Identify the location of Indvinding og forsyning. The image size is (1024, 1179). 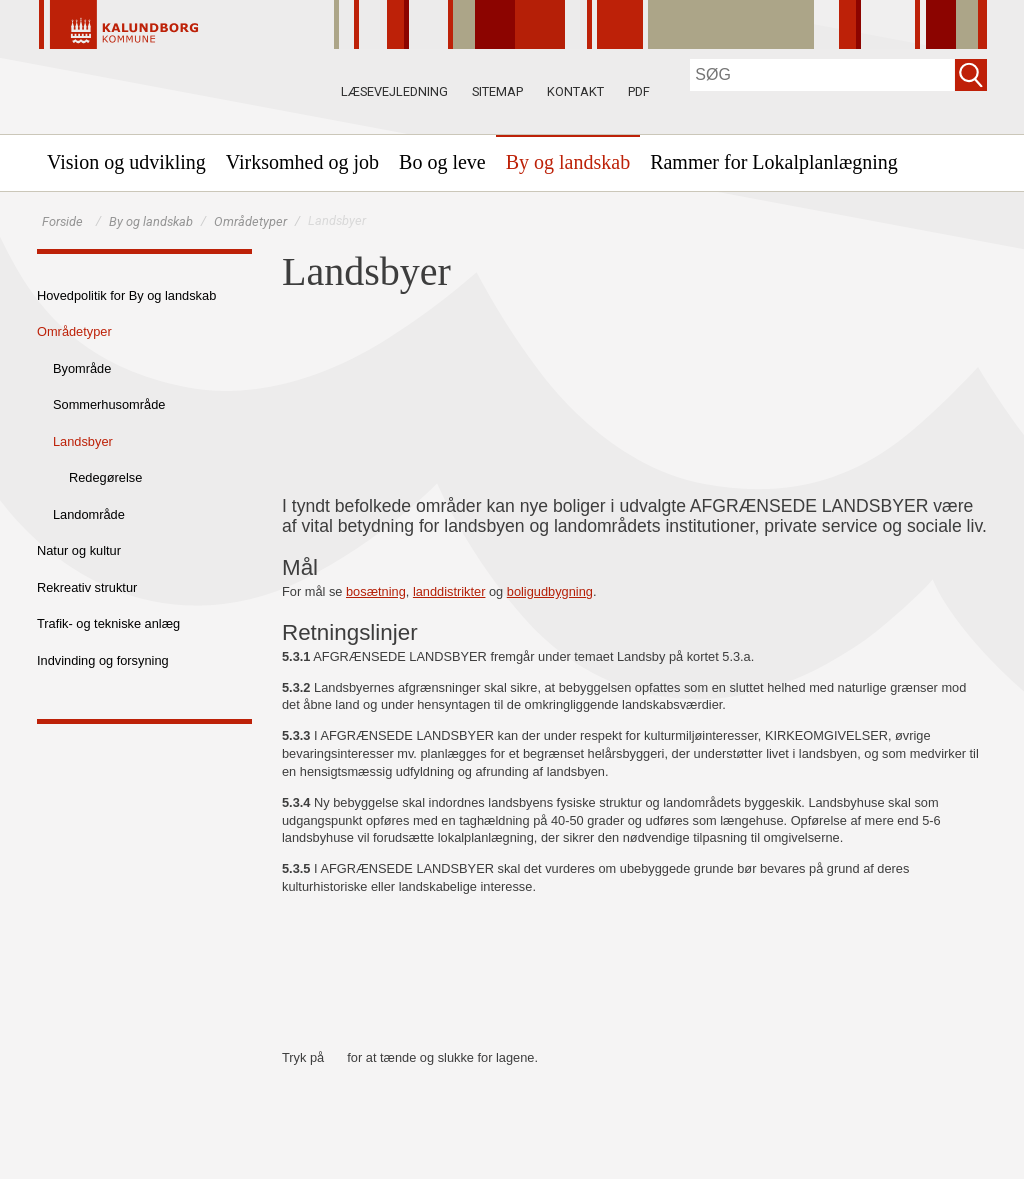
(103, 660).